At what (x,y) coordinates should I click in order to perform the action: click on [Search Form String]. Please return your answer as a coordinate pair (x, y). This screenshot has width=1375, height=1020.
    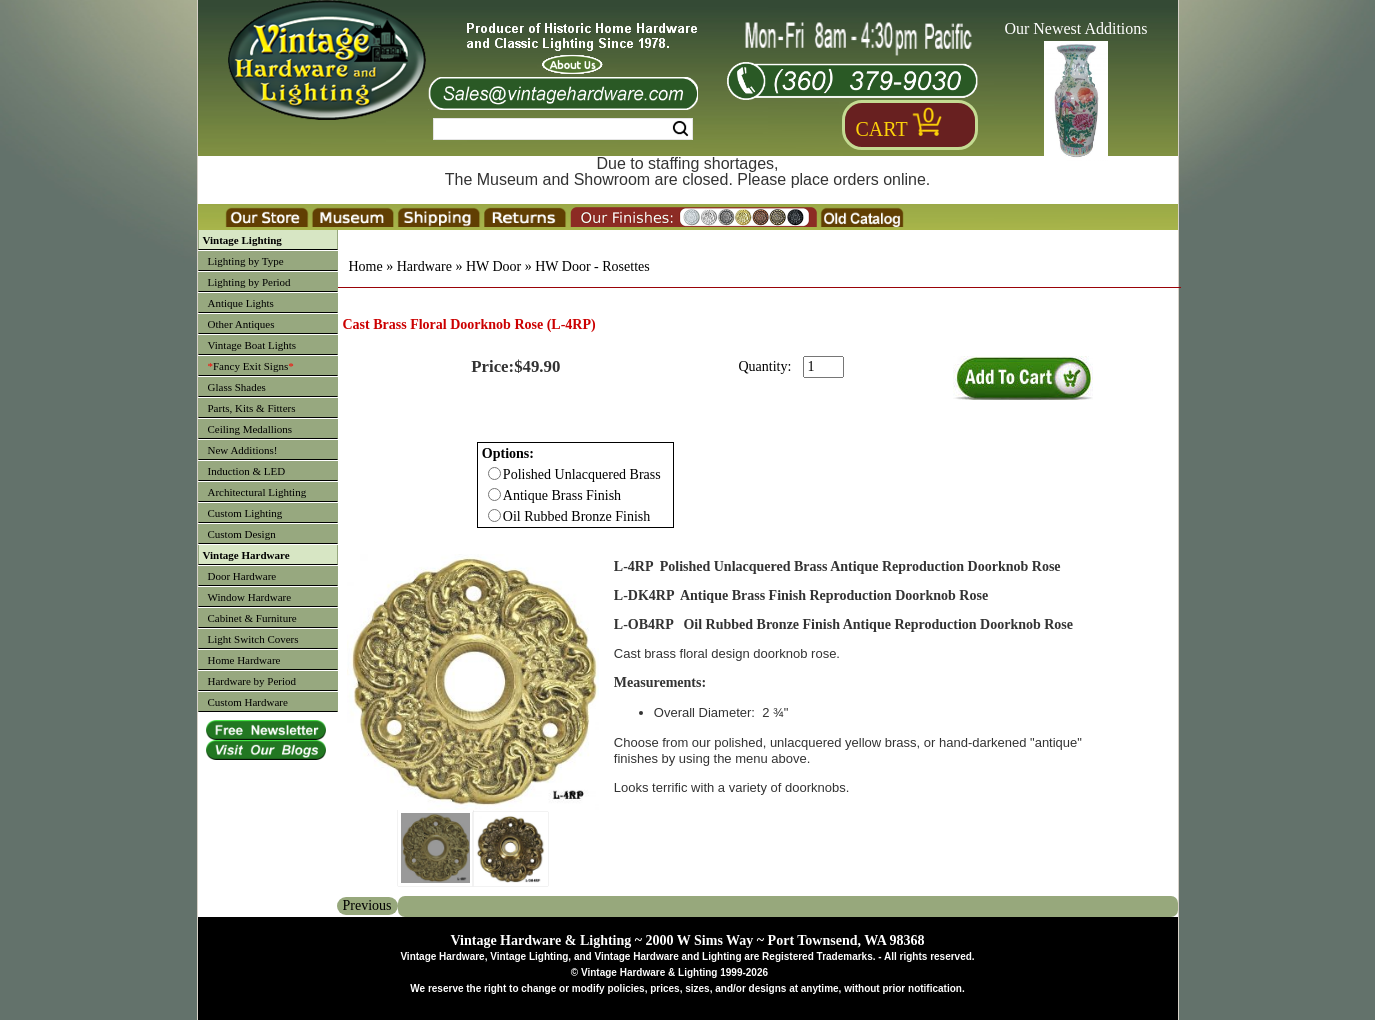
    Looking at the image, I should click on (563, 129).